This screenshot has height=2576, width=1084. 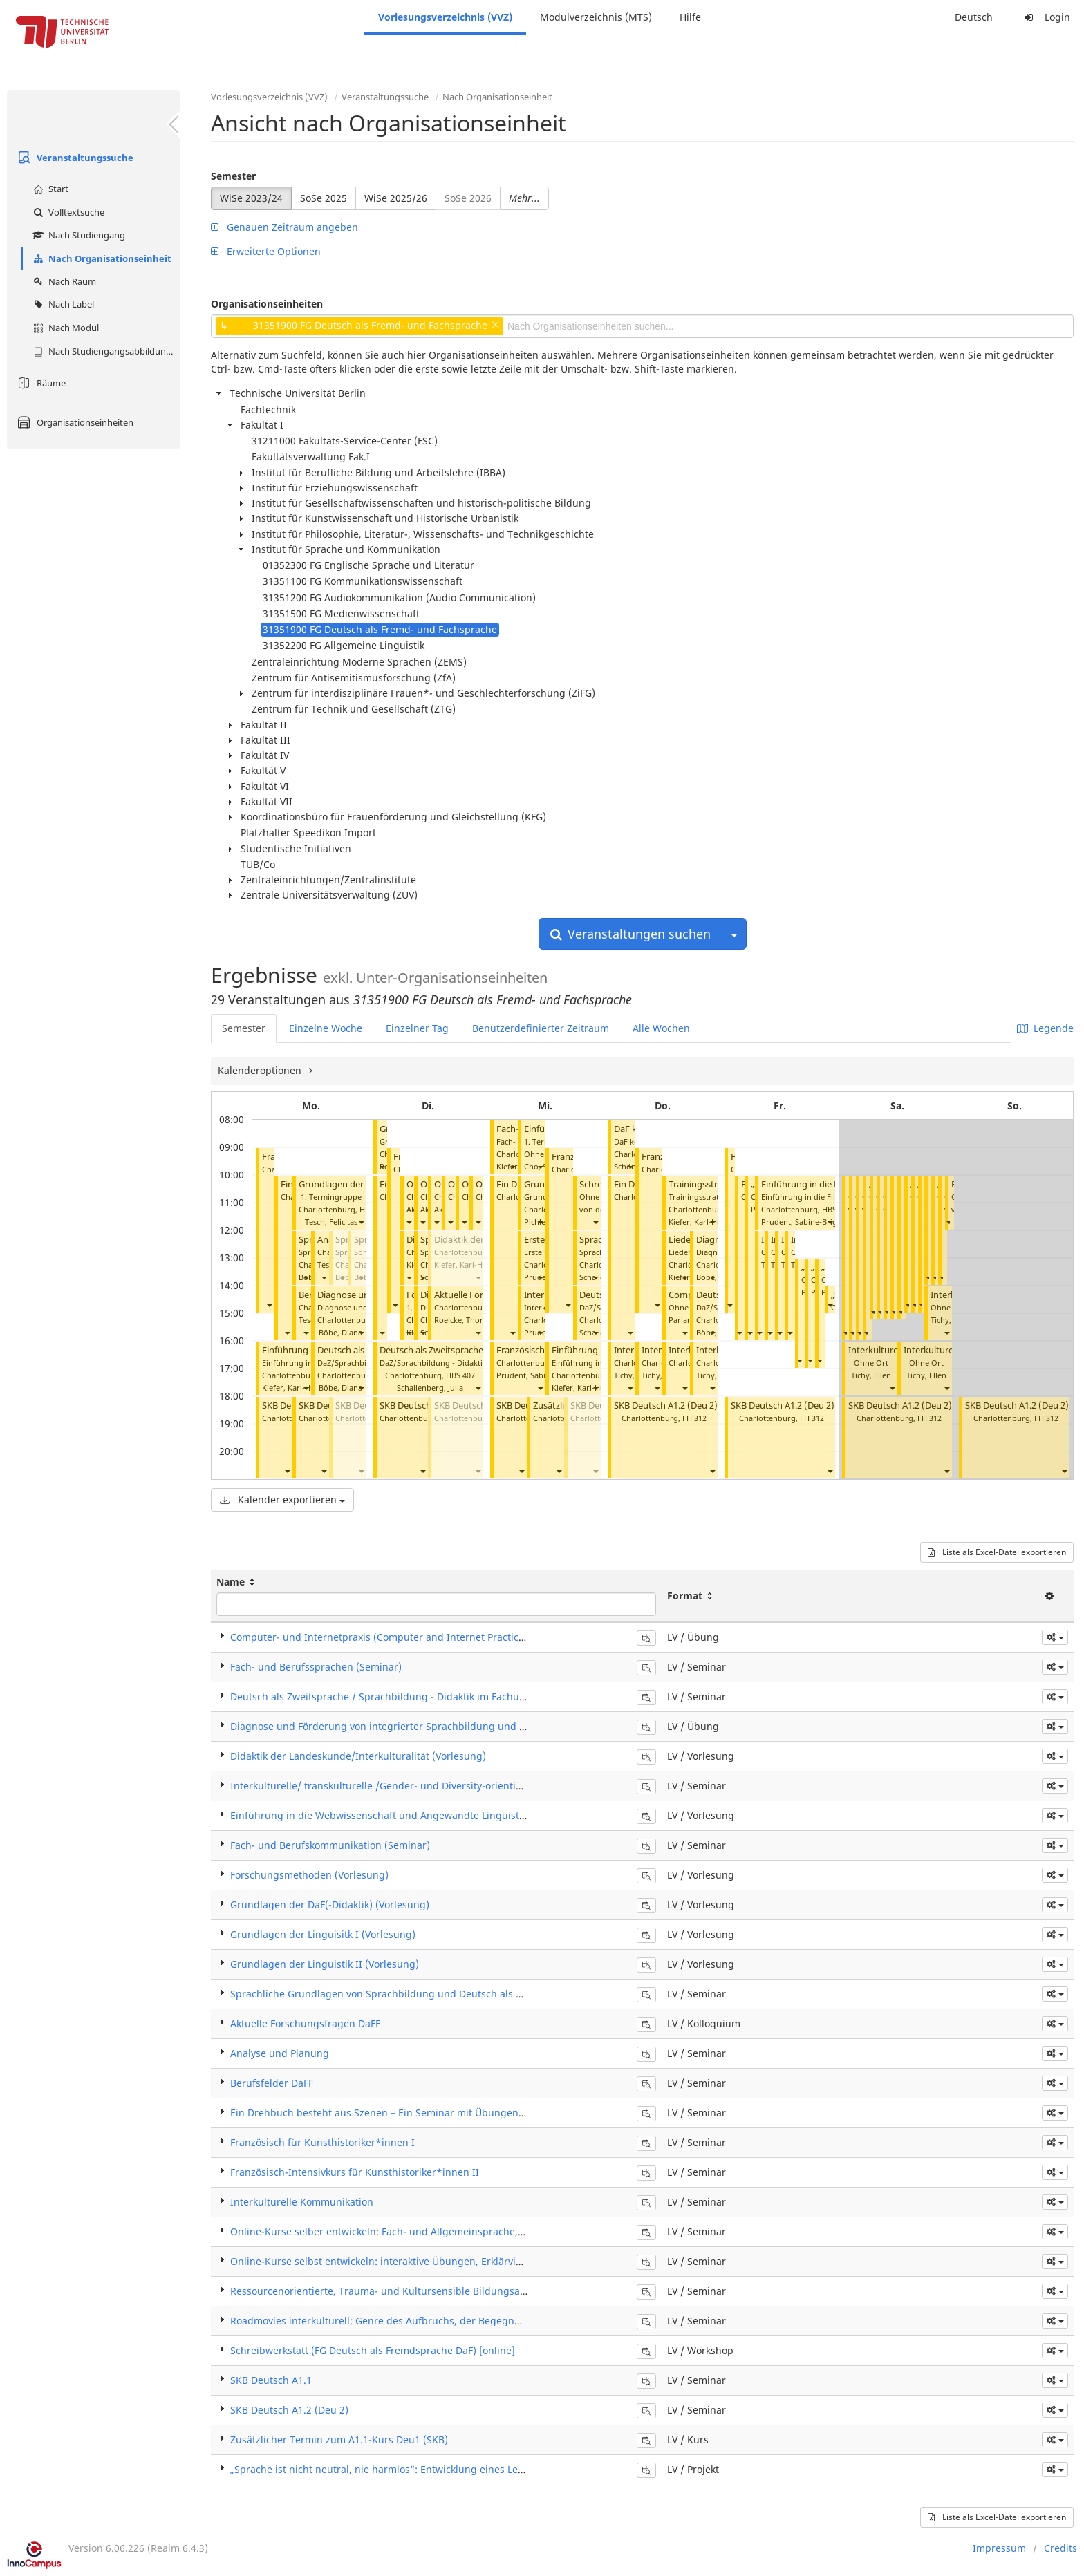 What do you see at coordinates (455, 1726) in the screenshot?
I see `Diagnose und Förderung von integrierter Sprachbildung und Deutsch als Zweitsprache (Übung)` at bounding box center [455, 1726].